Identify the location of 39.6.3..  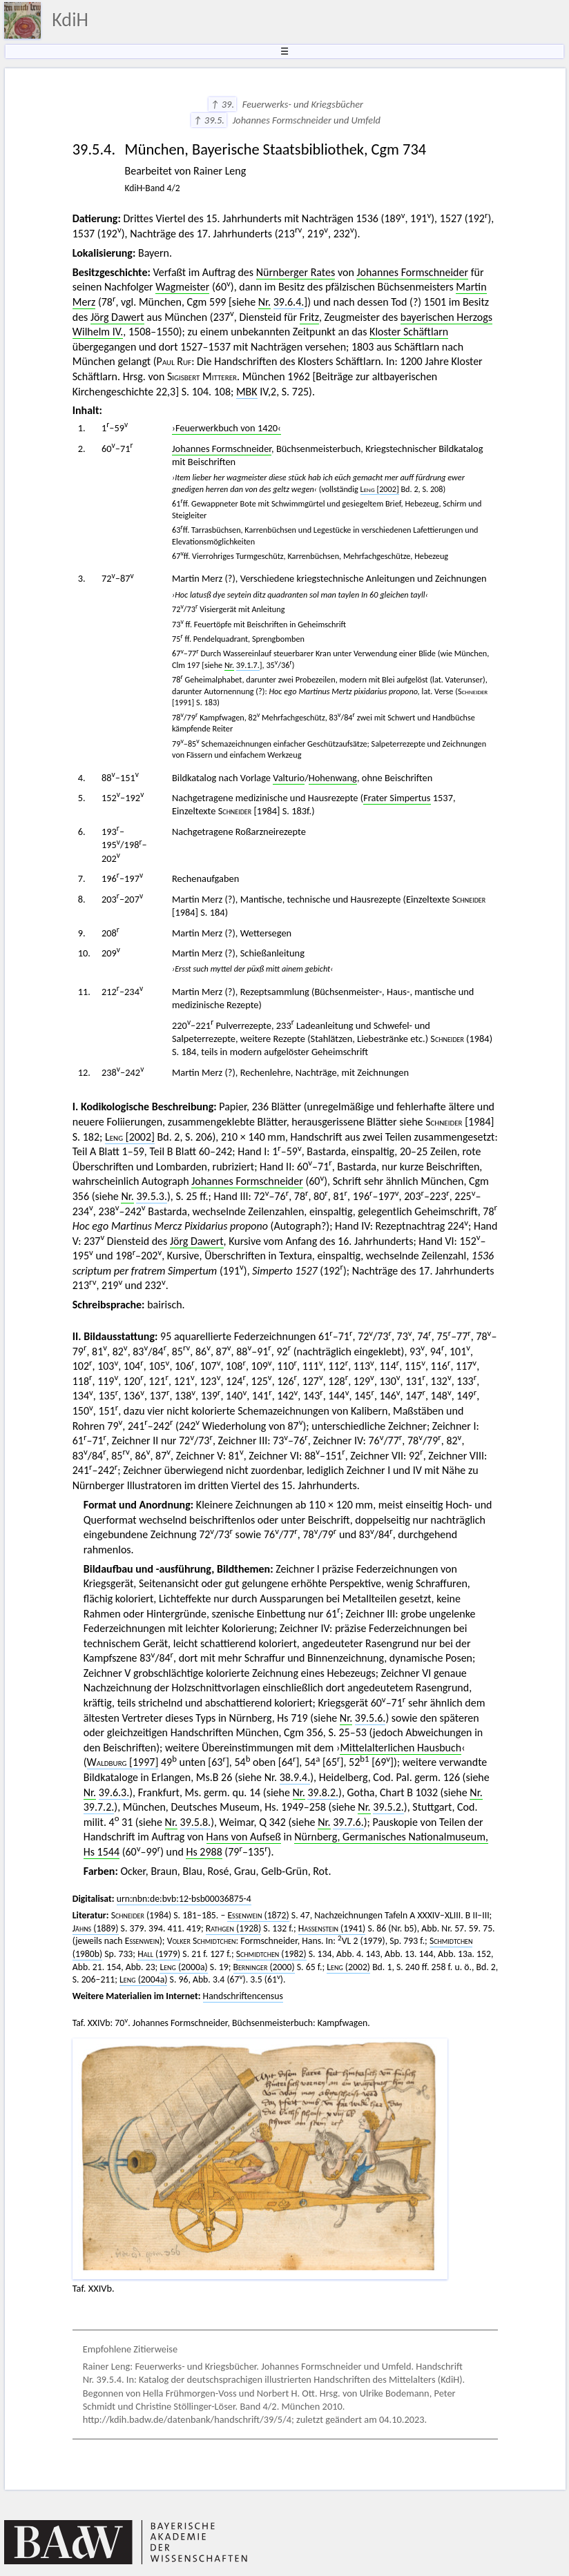
(114, 1792).